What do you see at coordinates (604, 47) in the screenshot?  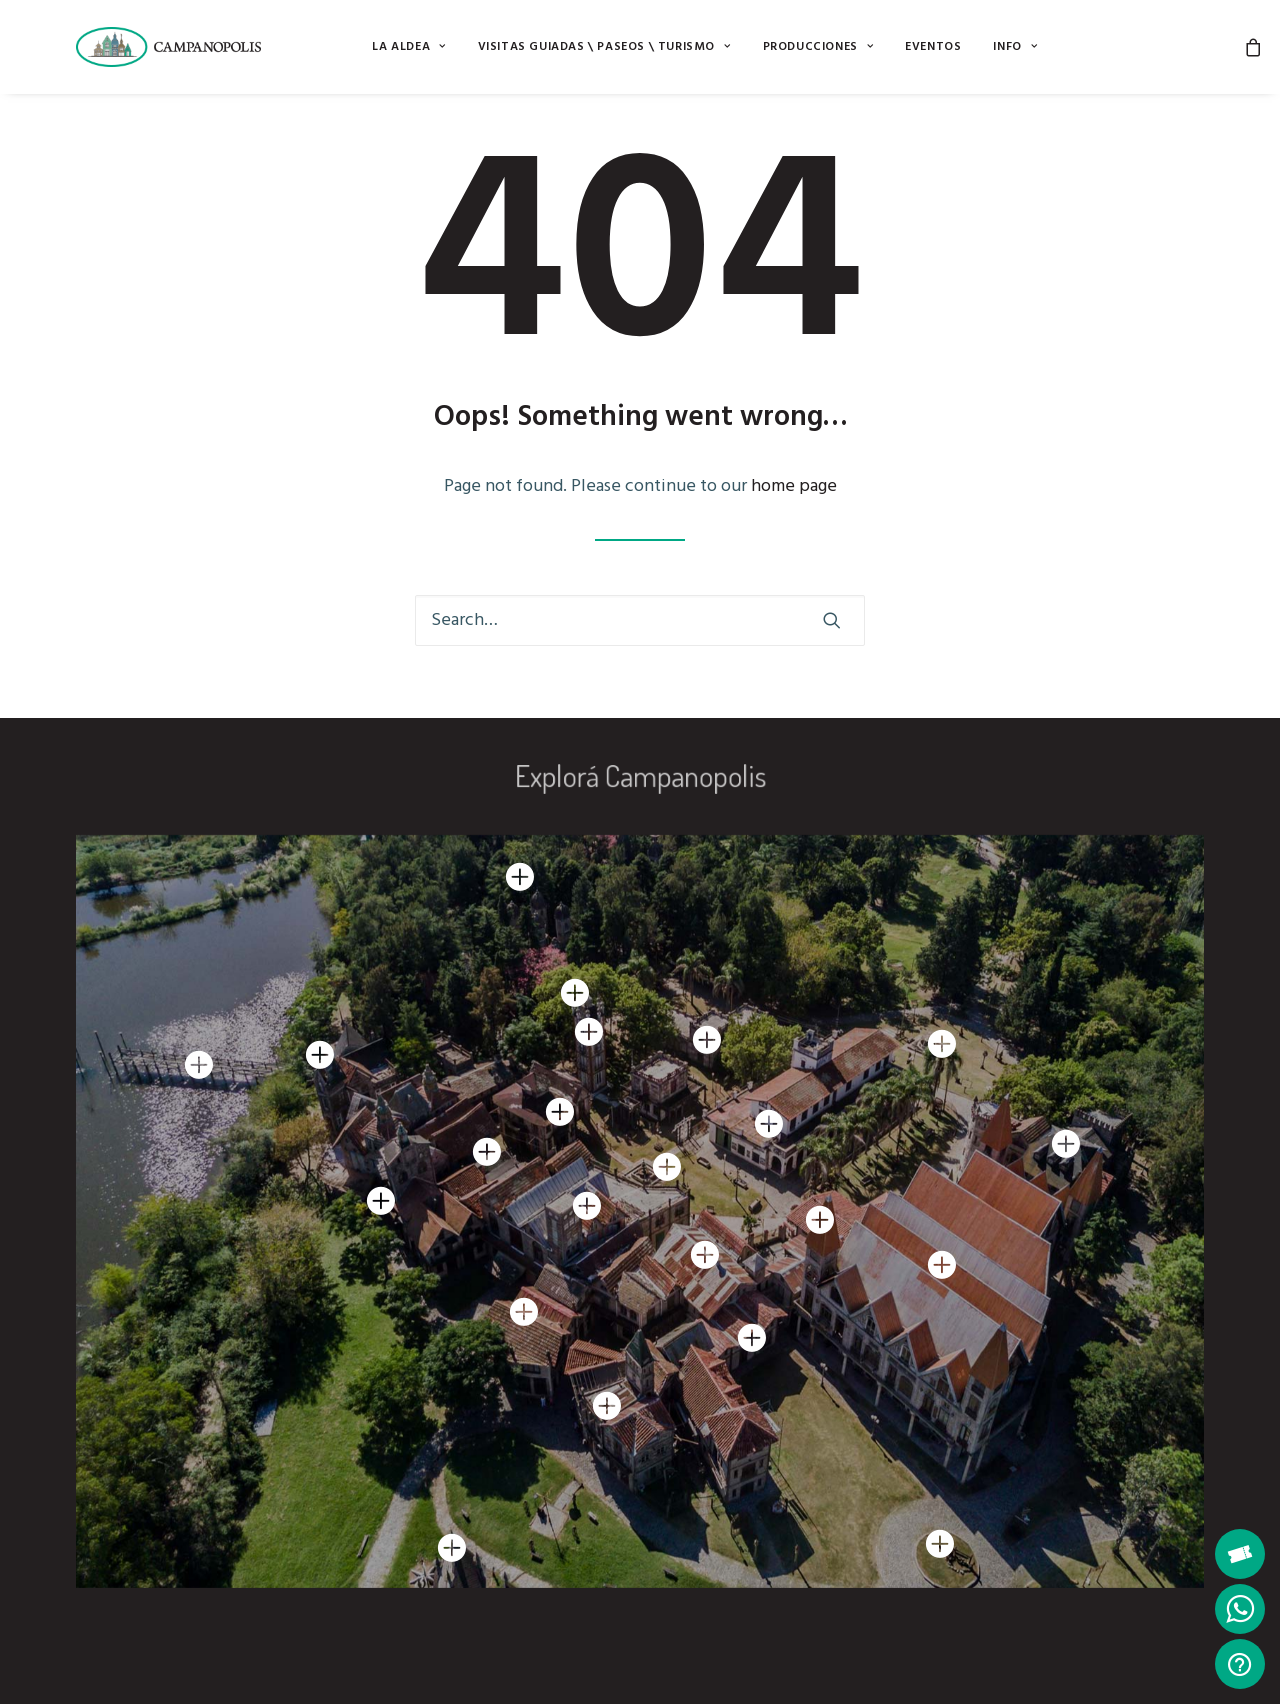 I see `VISITAS GUIADAS \ PASEOS \ TURISMO [button]` at bounding box center [604, 47].